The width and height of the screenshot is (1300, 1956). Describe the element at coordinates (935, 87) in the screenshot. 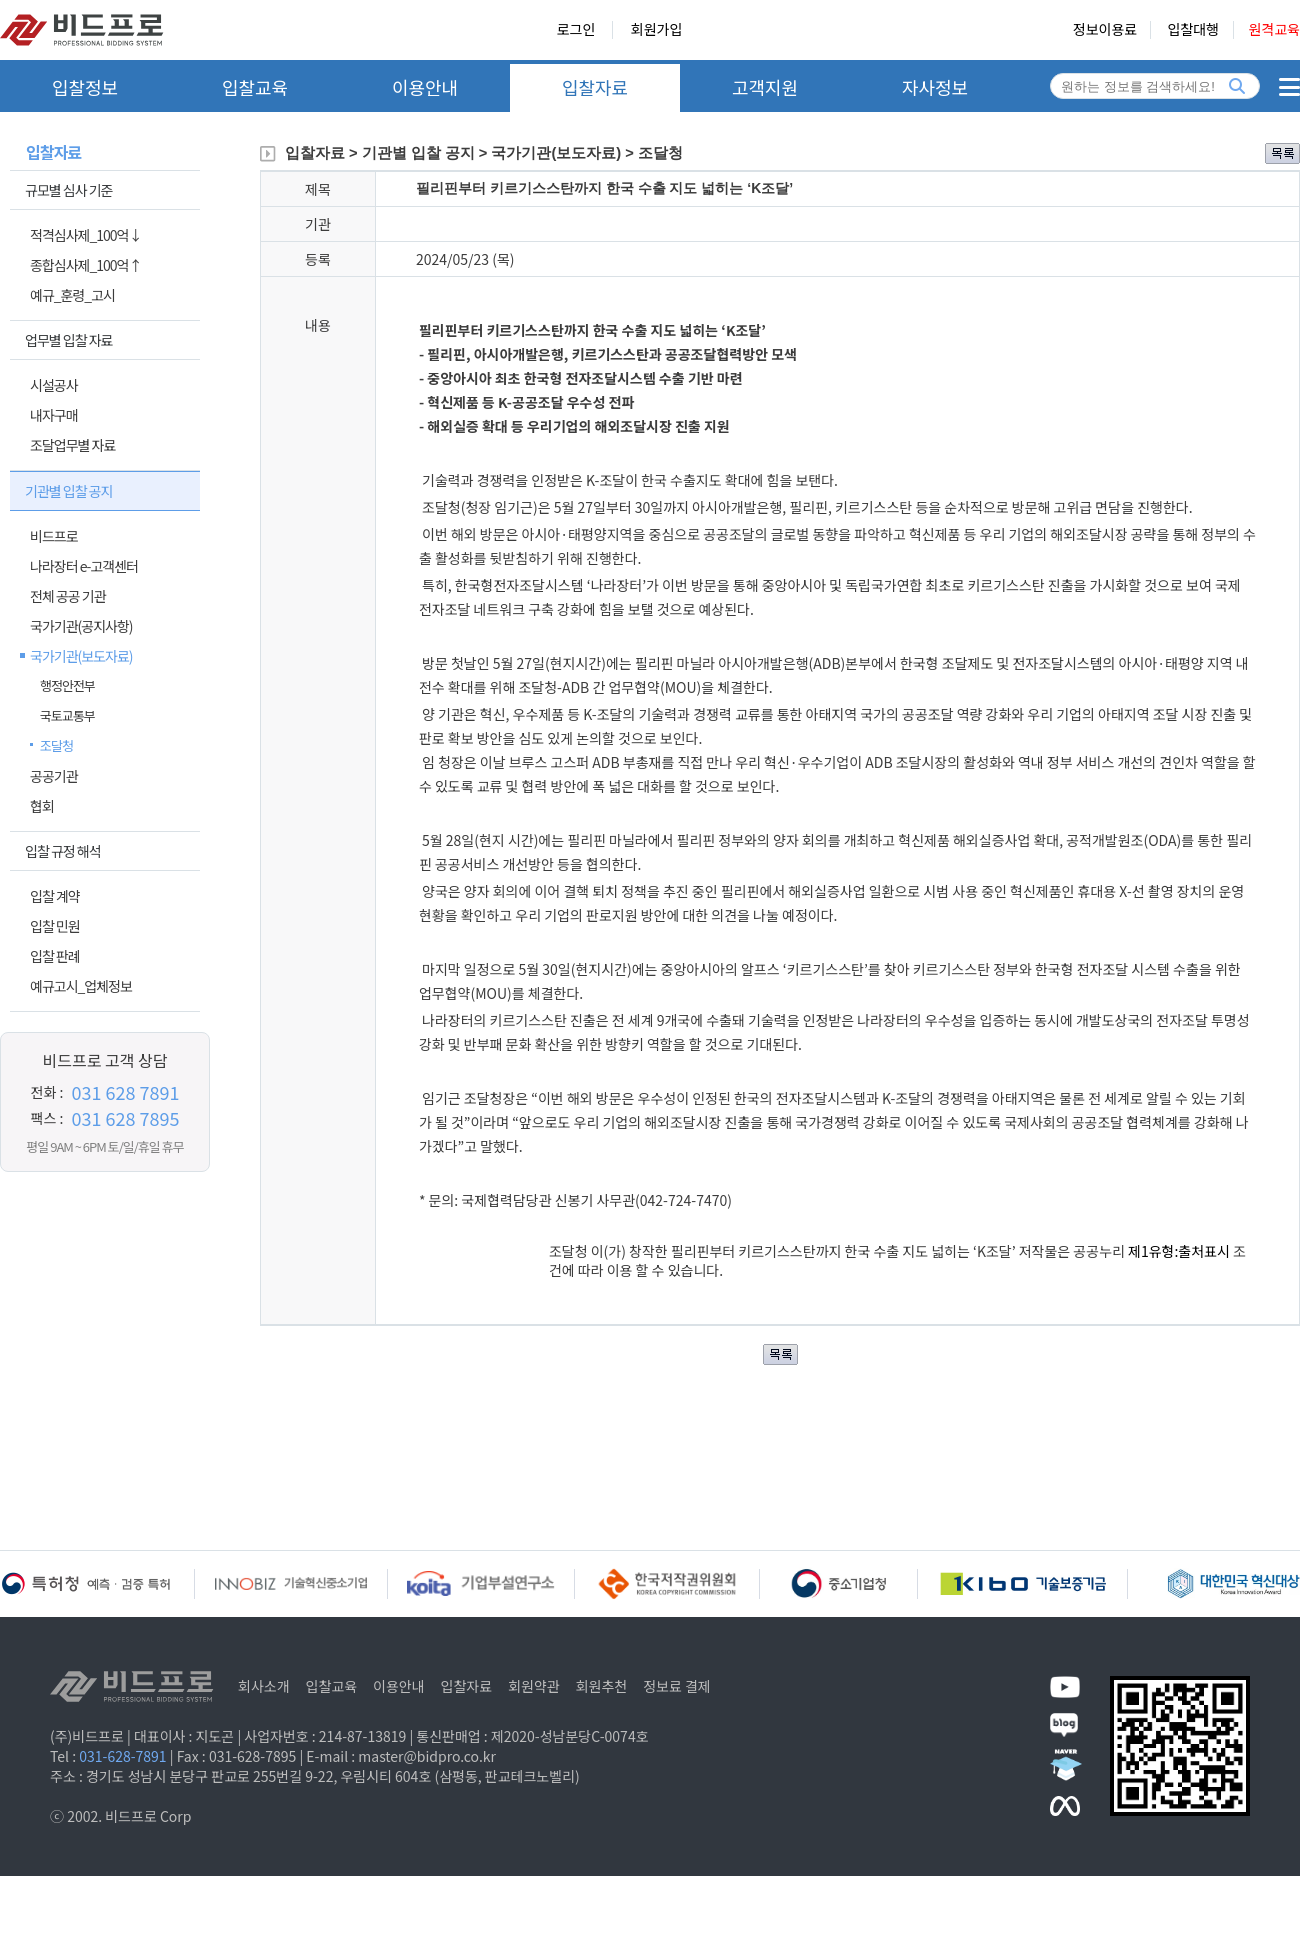

I see `자사정보` at that location.